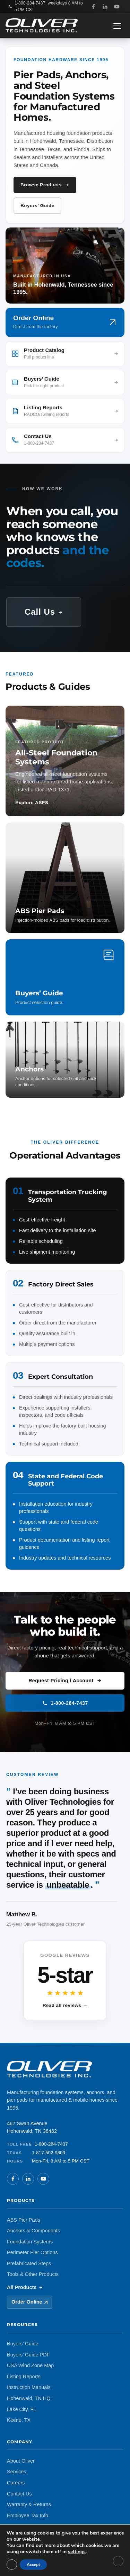 The width and height of the screenshot is (130, 2576). I want to click on Instruction Manuals, so click(29, 2387).